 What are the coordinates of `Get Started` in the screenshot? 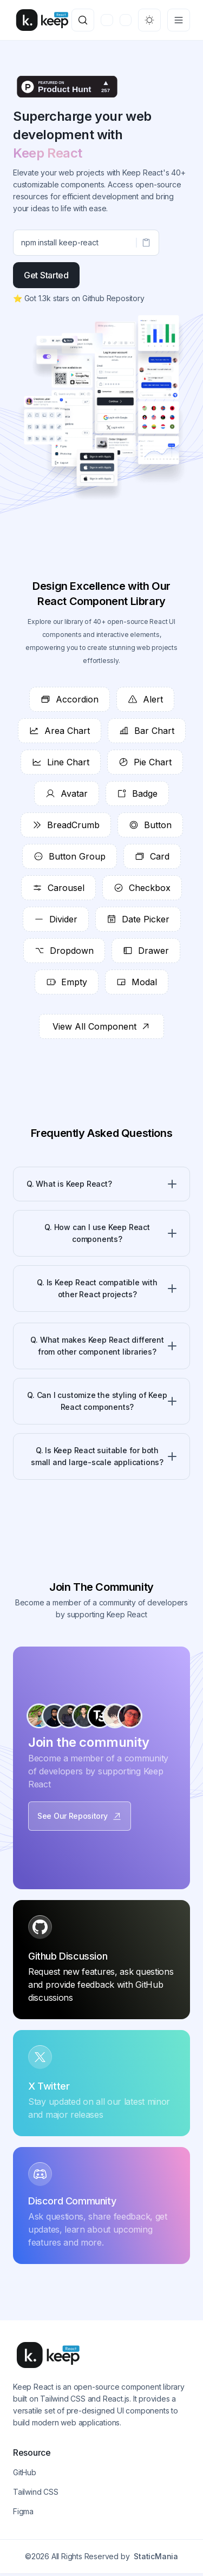 It's located at (46, 275).